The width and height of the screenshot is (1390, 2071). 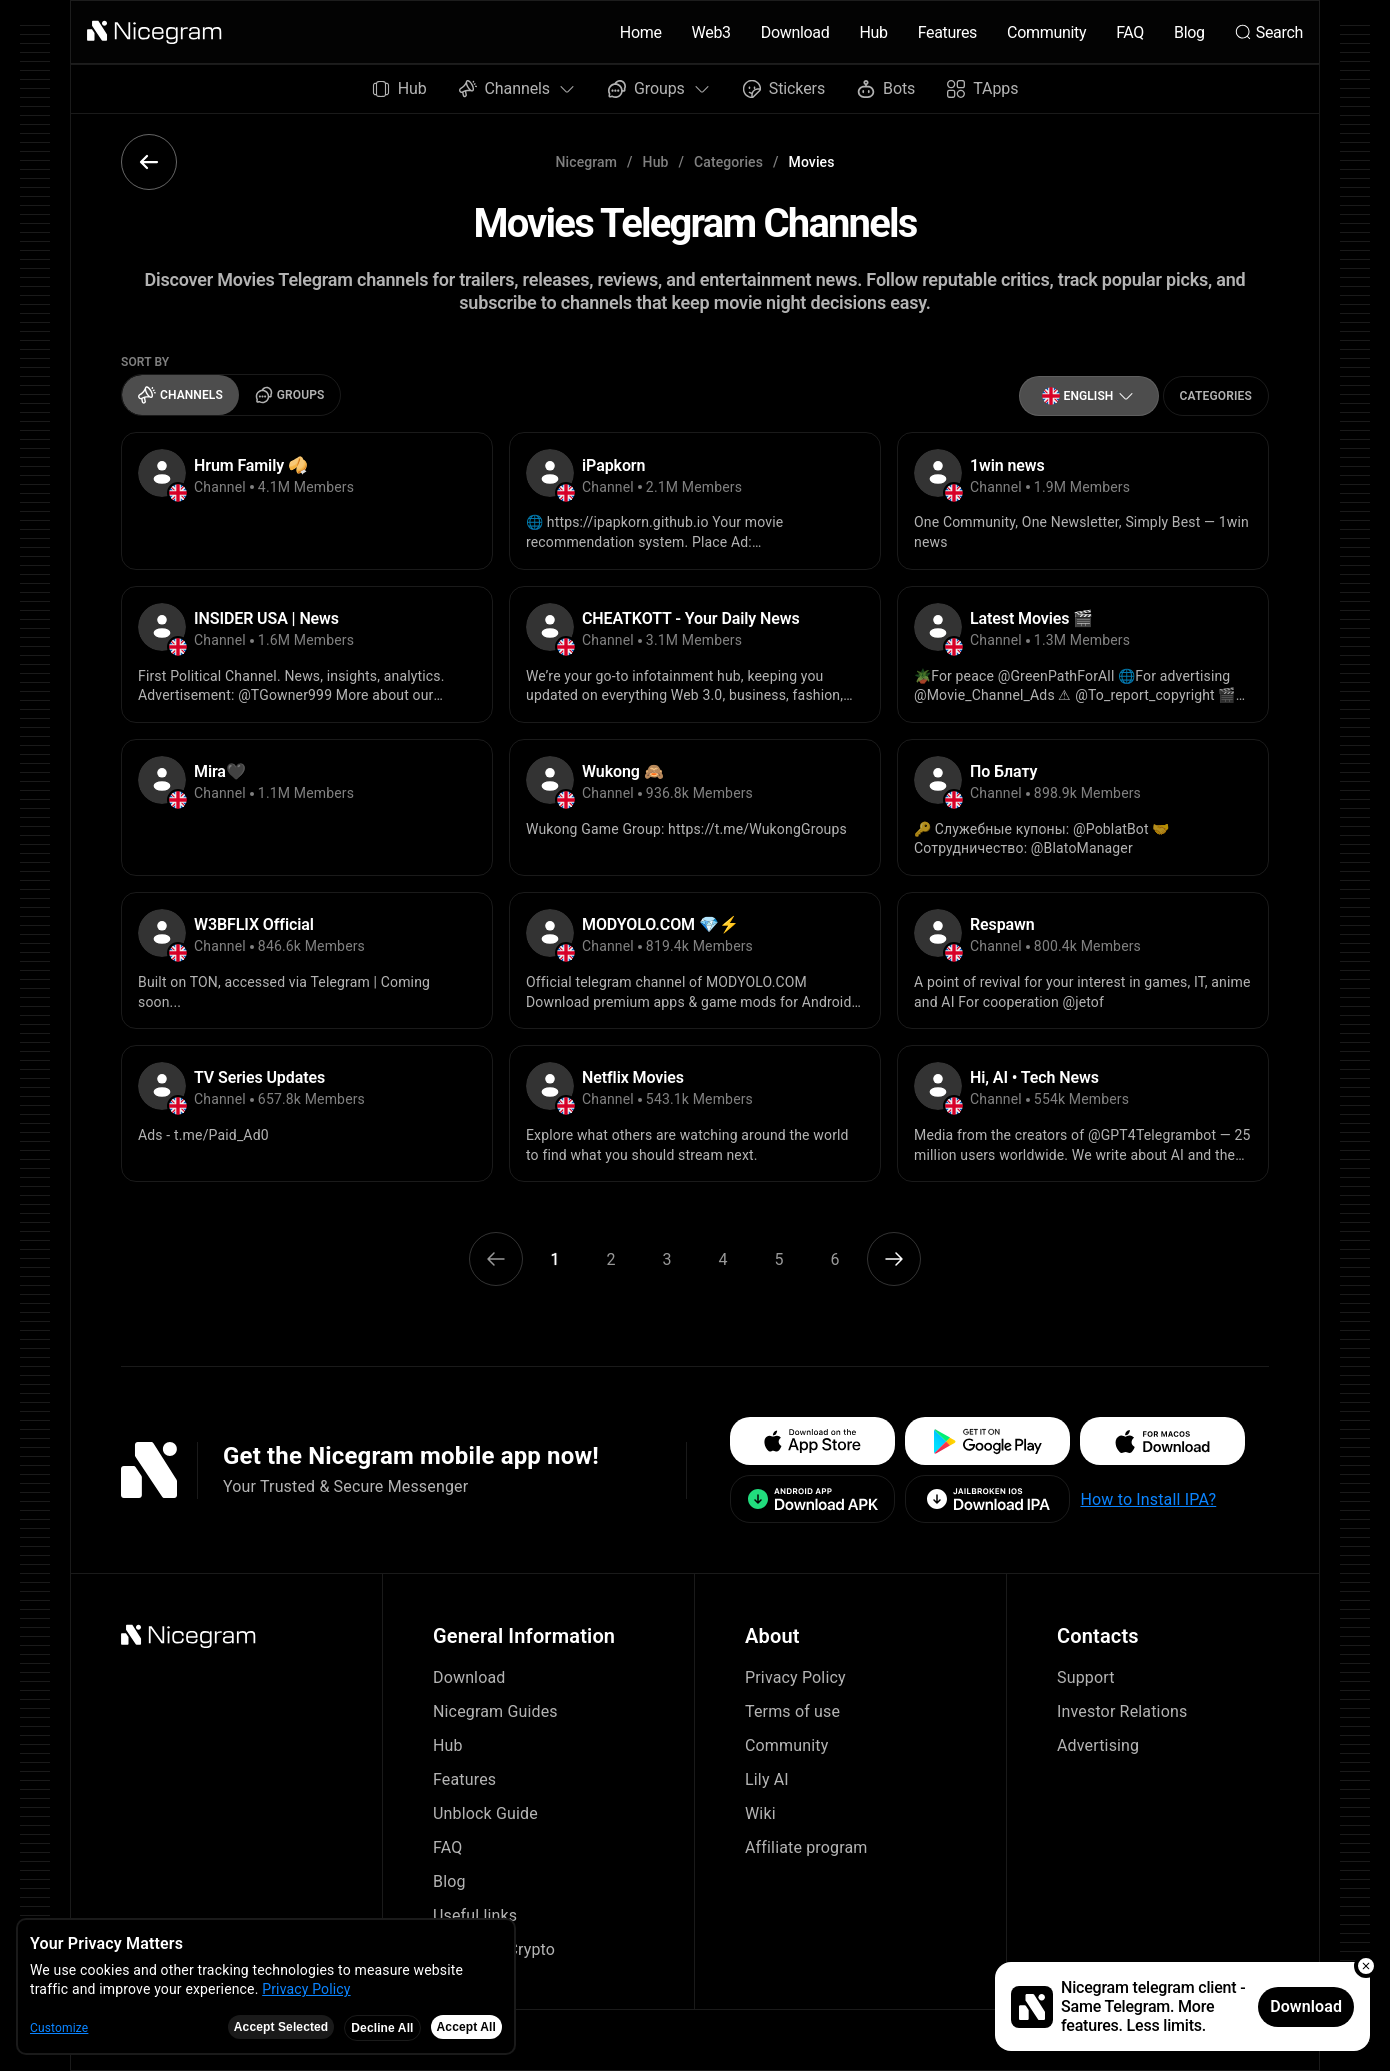 I want to click on Decline All, so click(x=382, y=2028).